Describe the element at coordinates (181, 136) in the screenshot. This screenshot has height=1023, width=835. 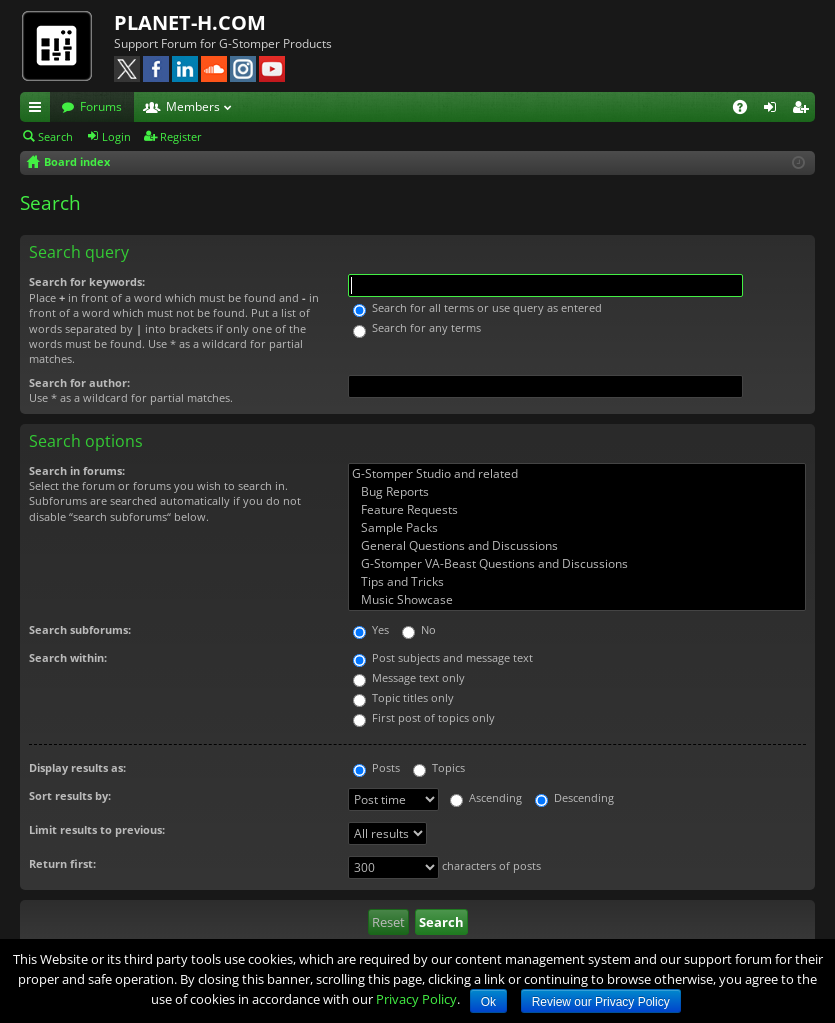
I see `Register` at that location.